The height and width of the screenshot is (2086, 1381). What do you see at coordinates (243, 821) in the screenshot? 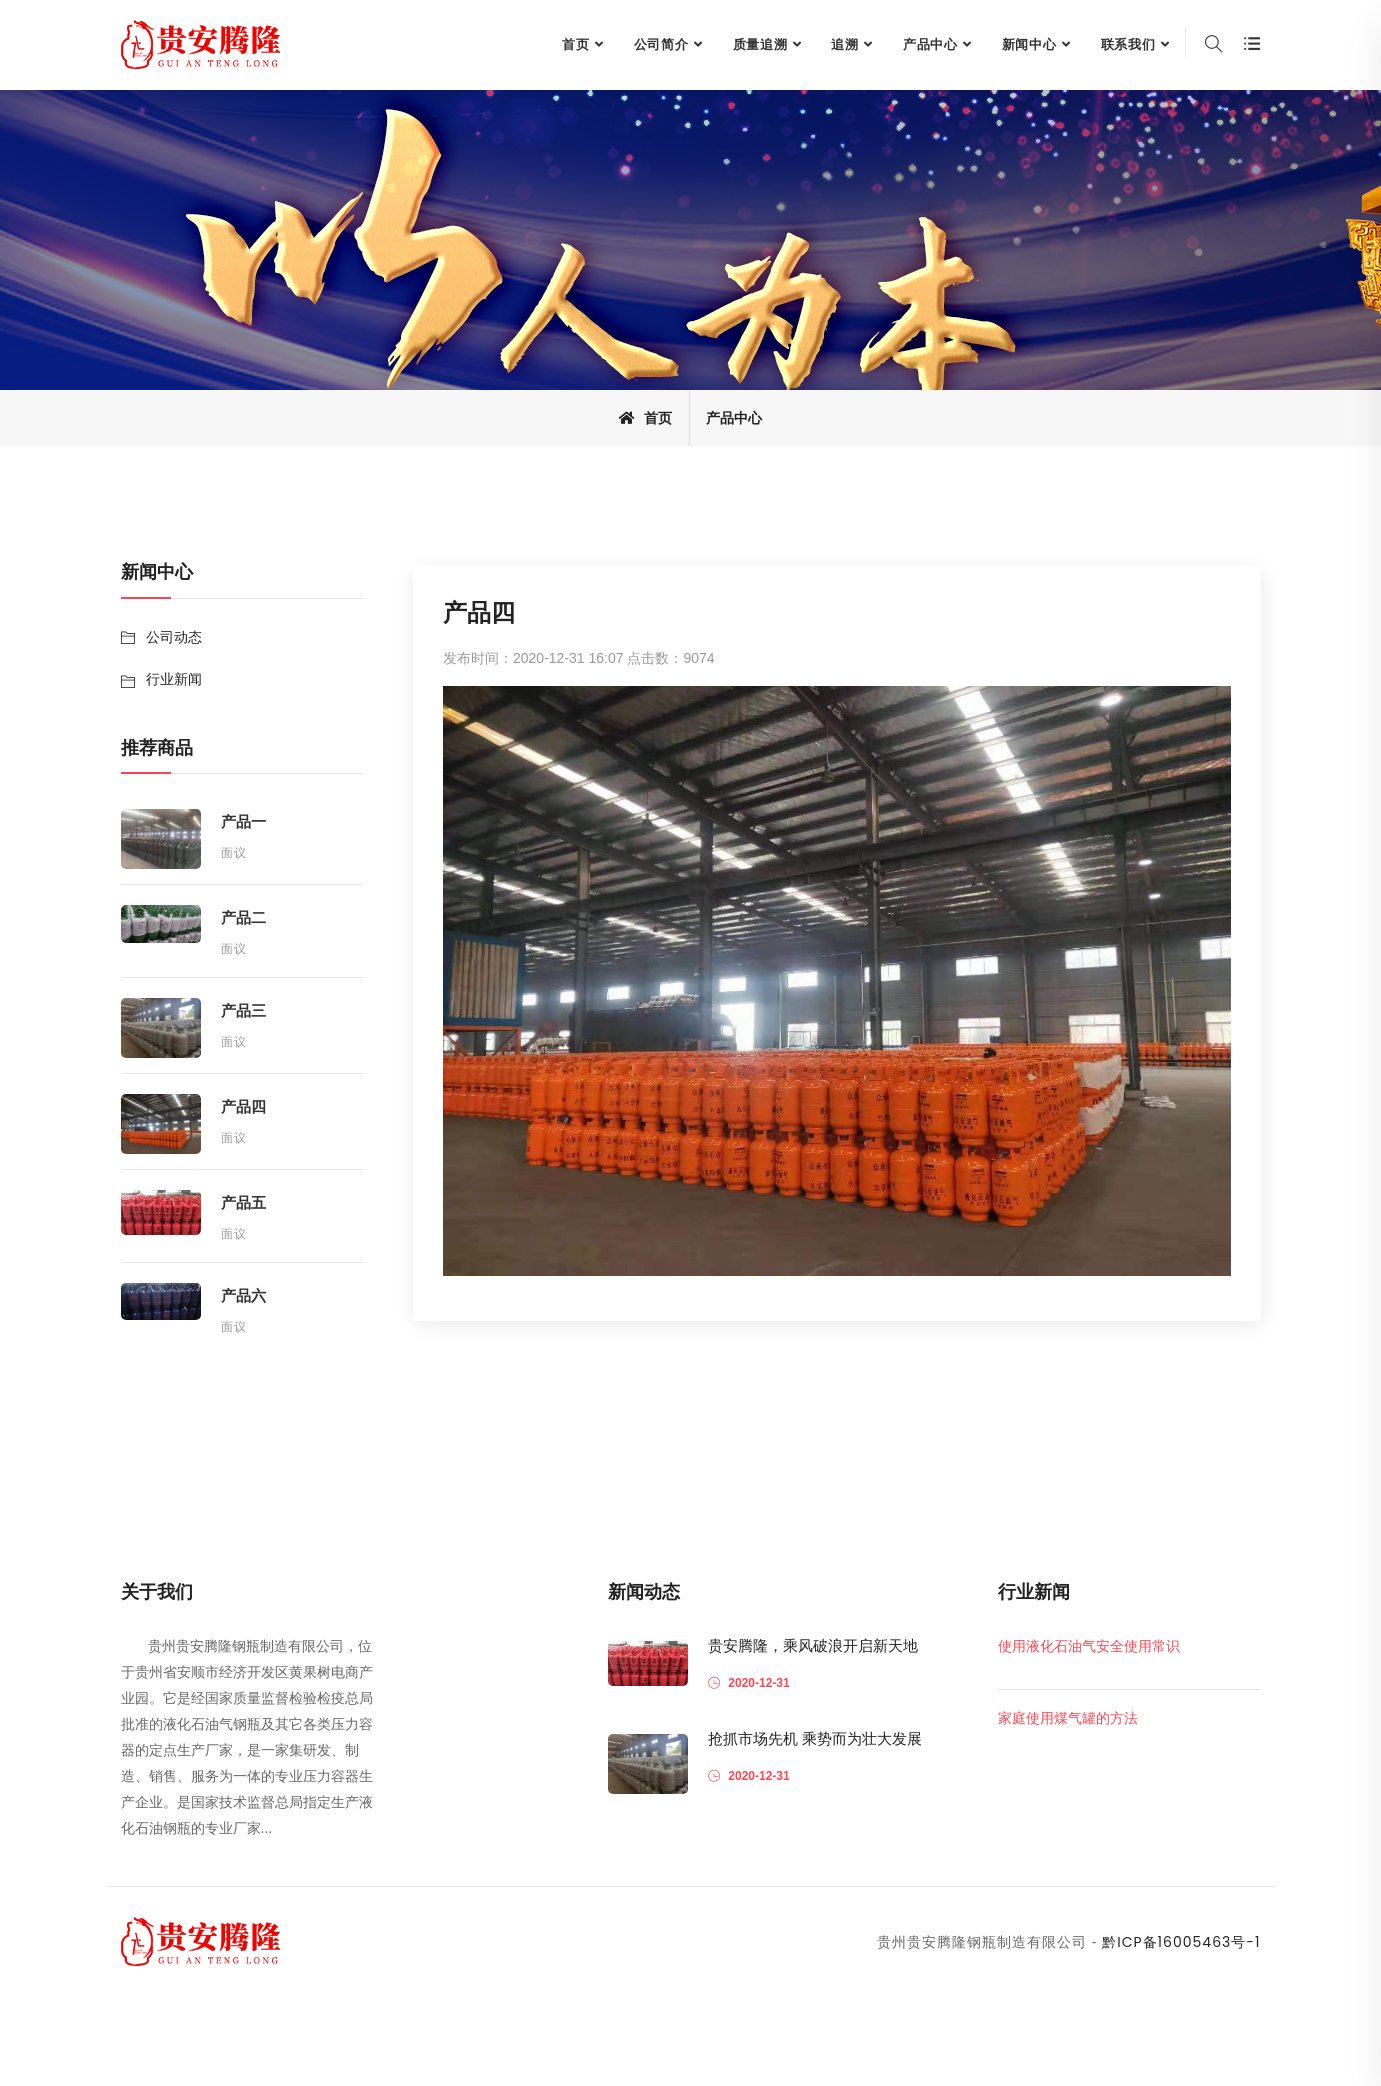
I see `产品一` at bounding box center [243, 821].